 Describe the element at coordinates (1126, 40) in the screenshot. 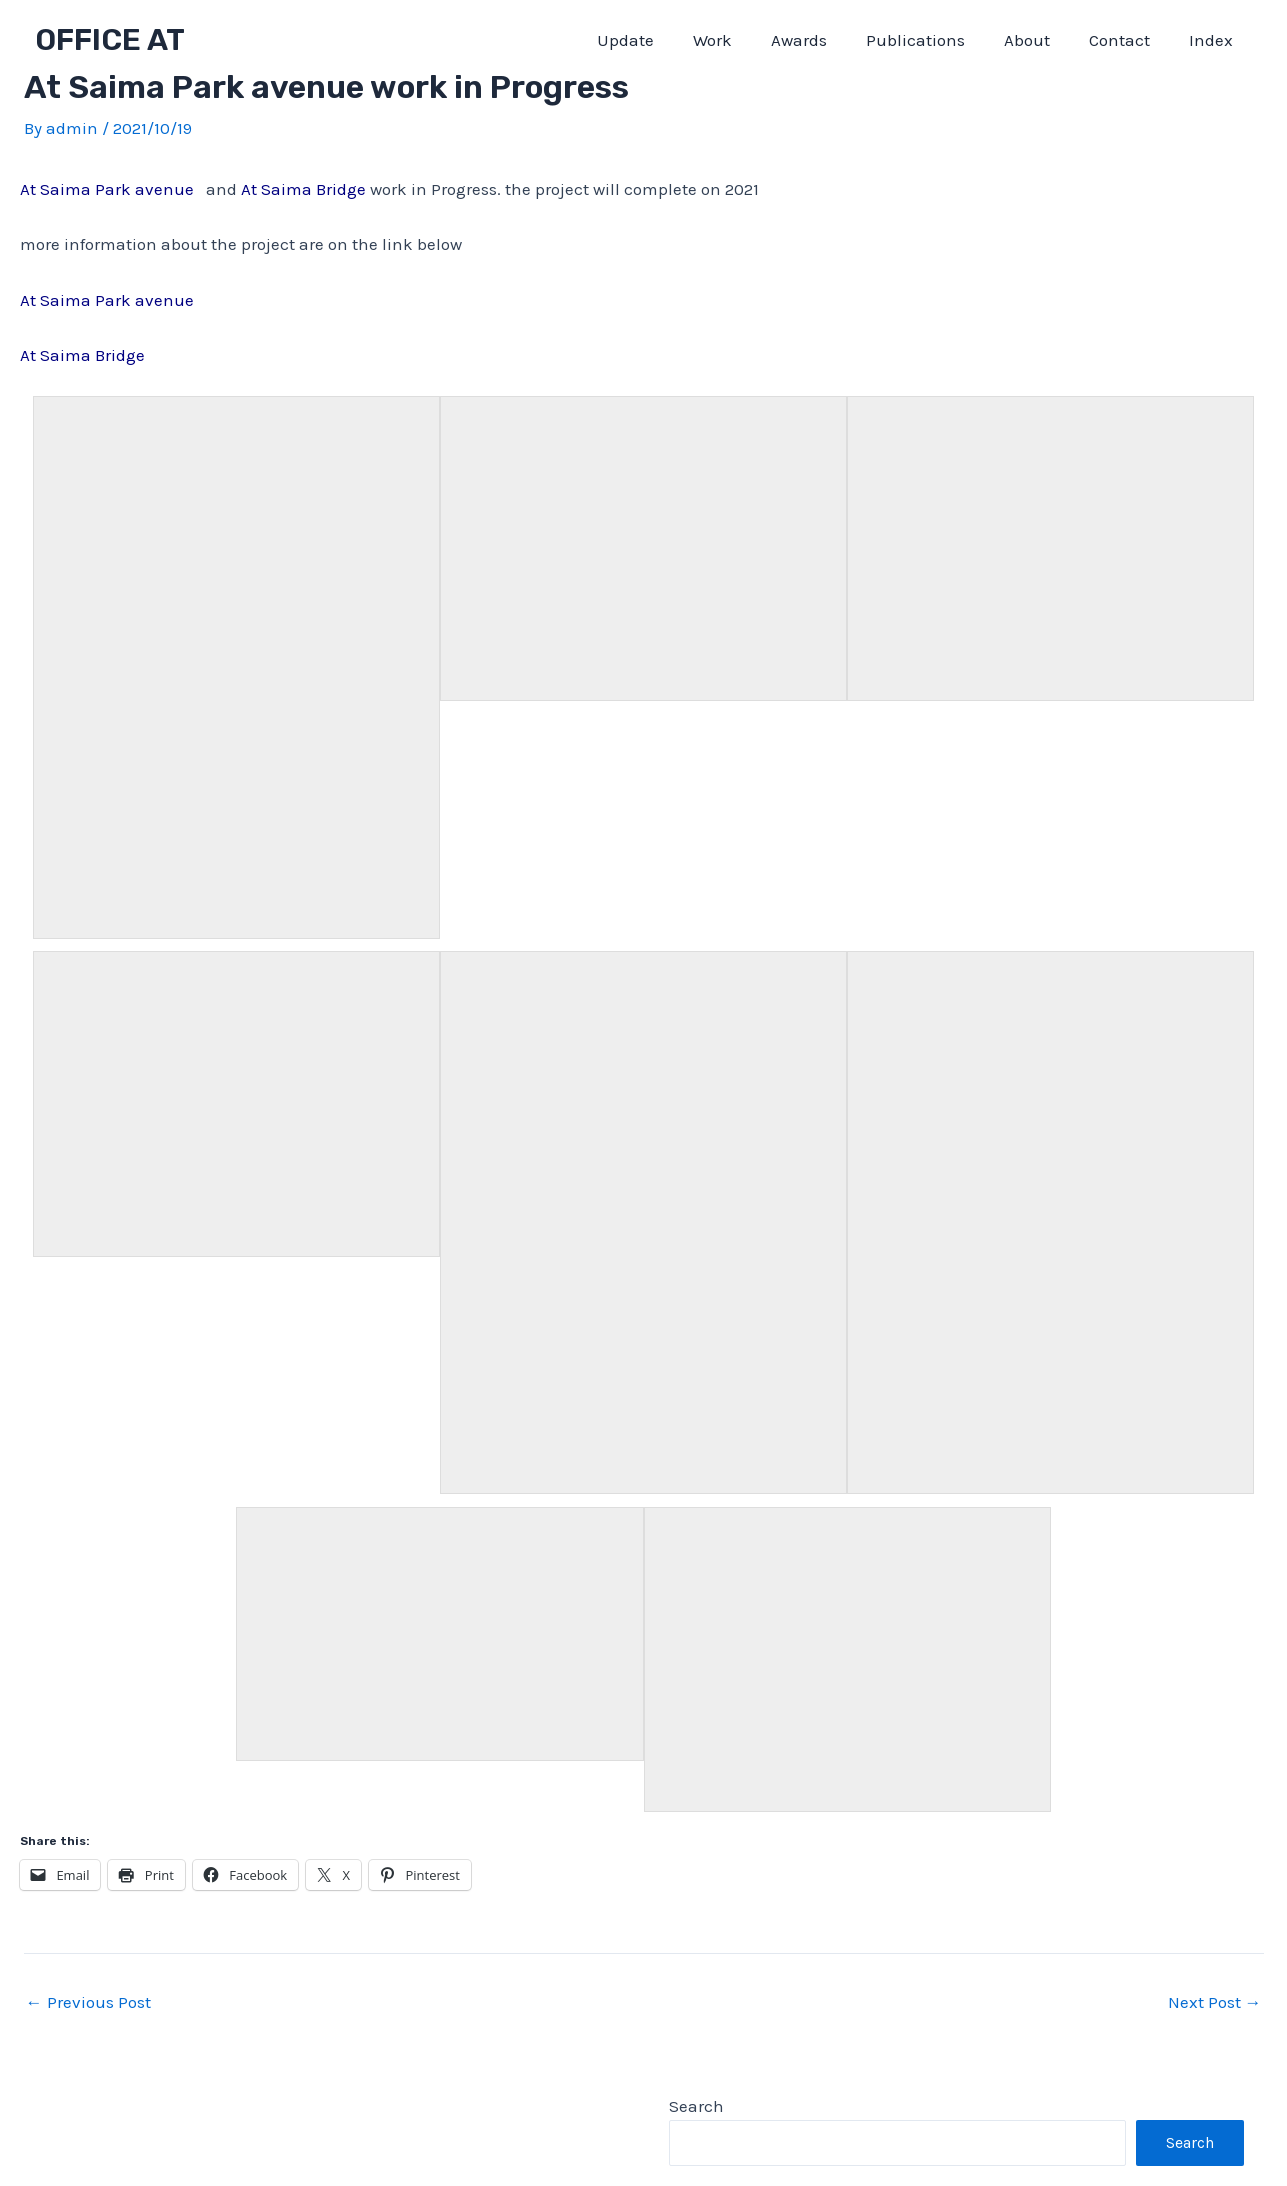

I see `Contact` at that location.